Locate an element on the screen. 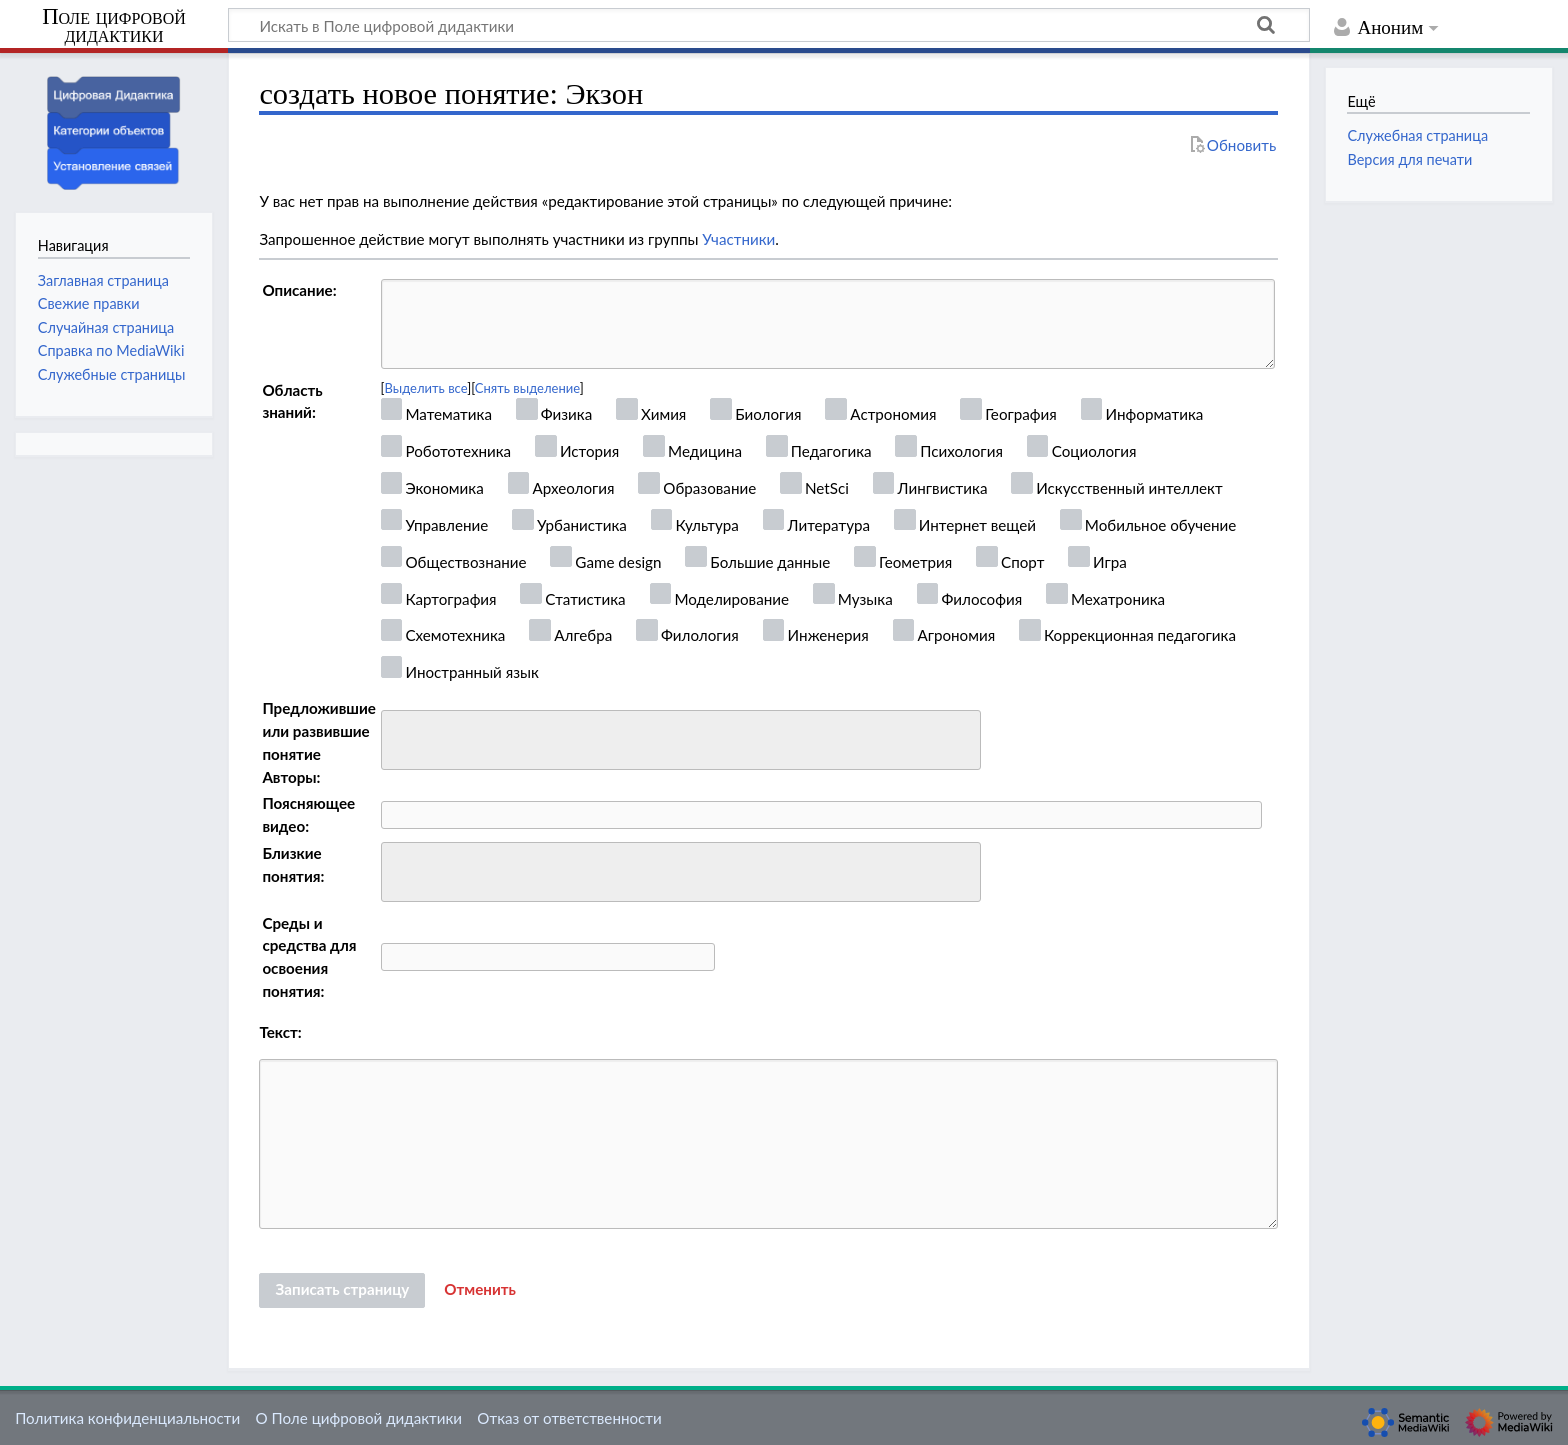  Выделить все is located at coordinates (426, 388).